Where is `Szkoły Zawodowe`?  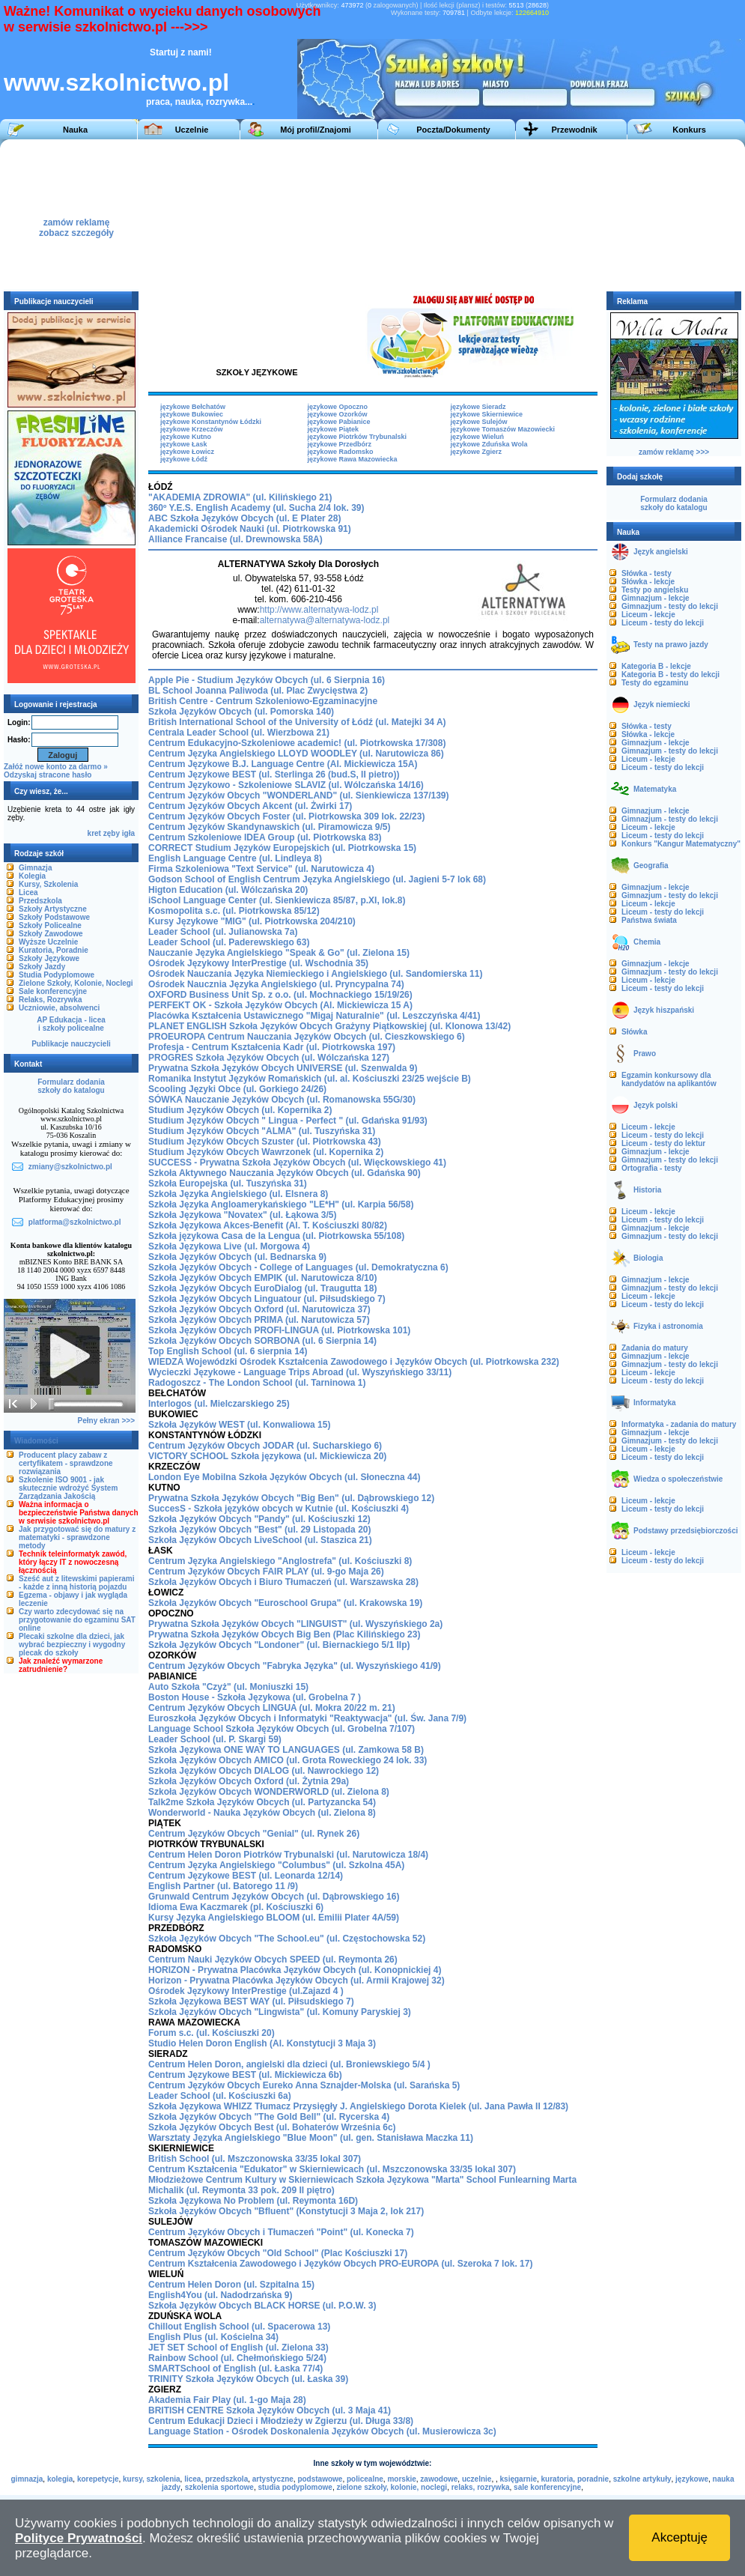
Szkoły Zawodowe is located at coordinates (51, 934).